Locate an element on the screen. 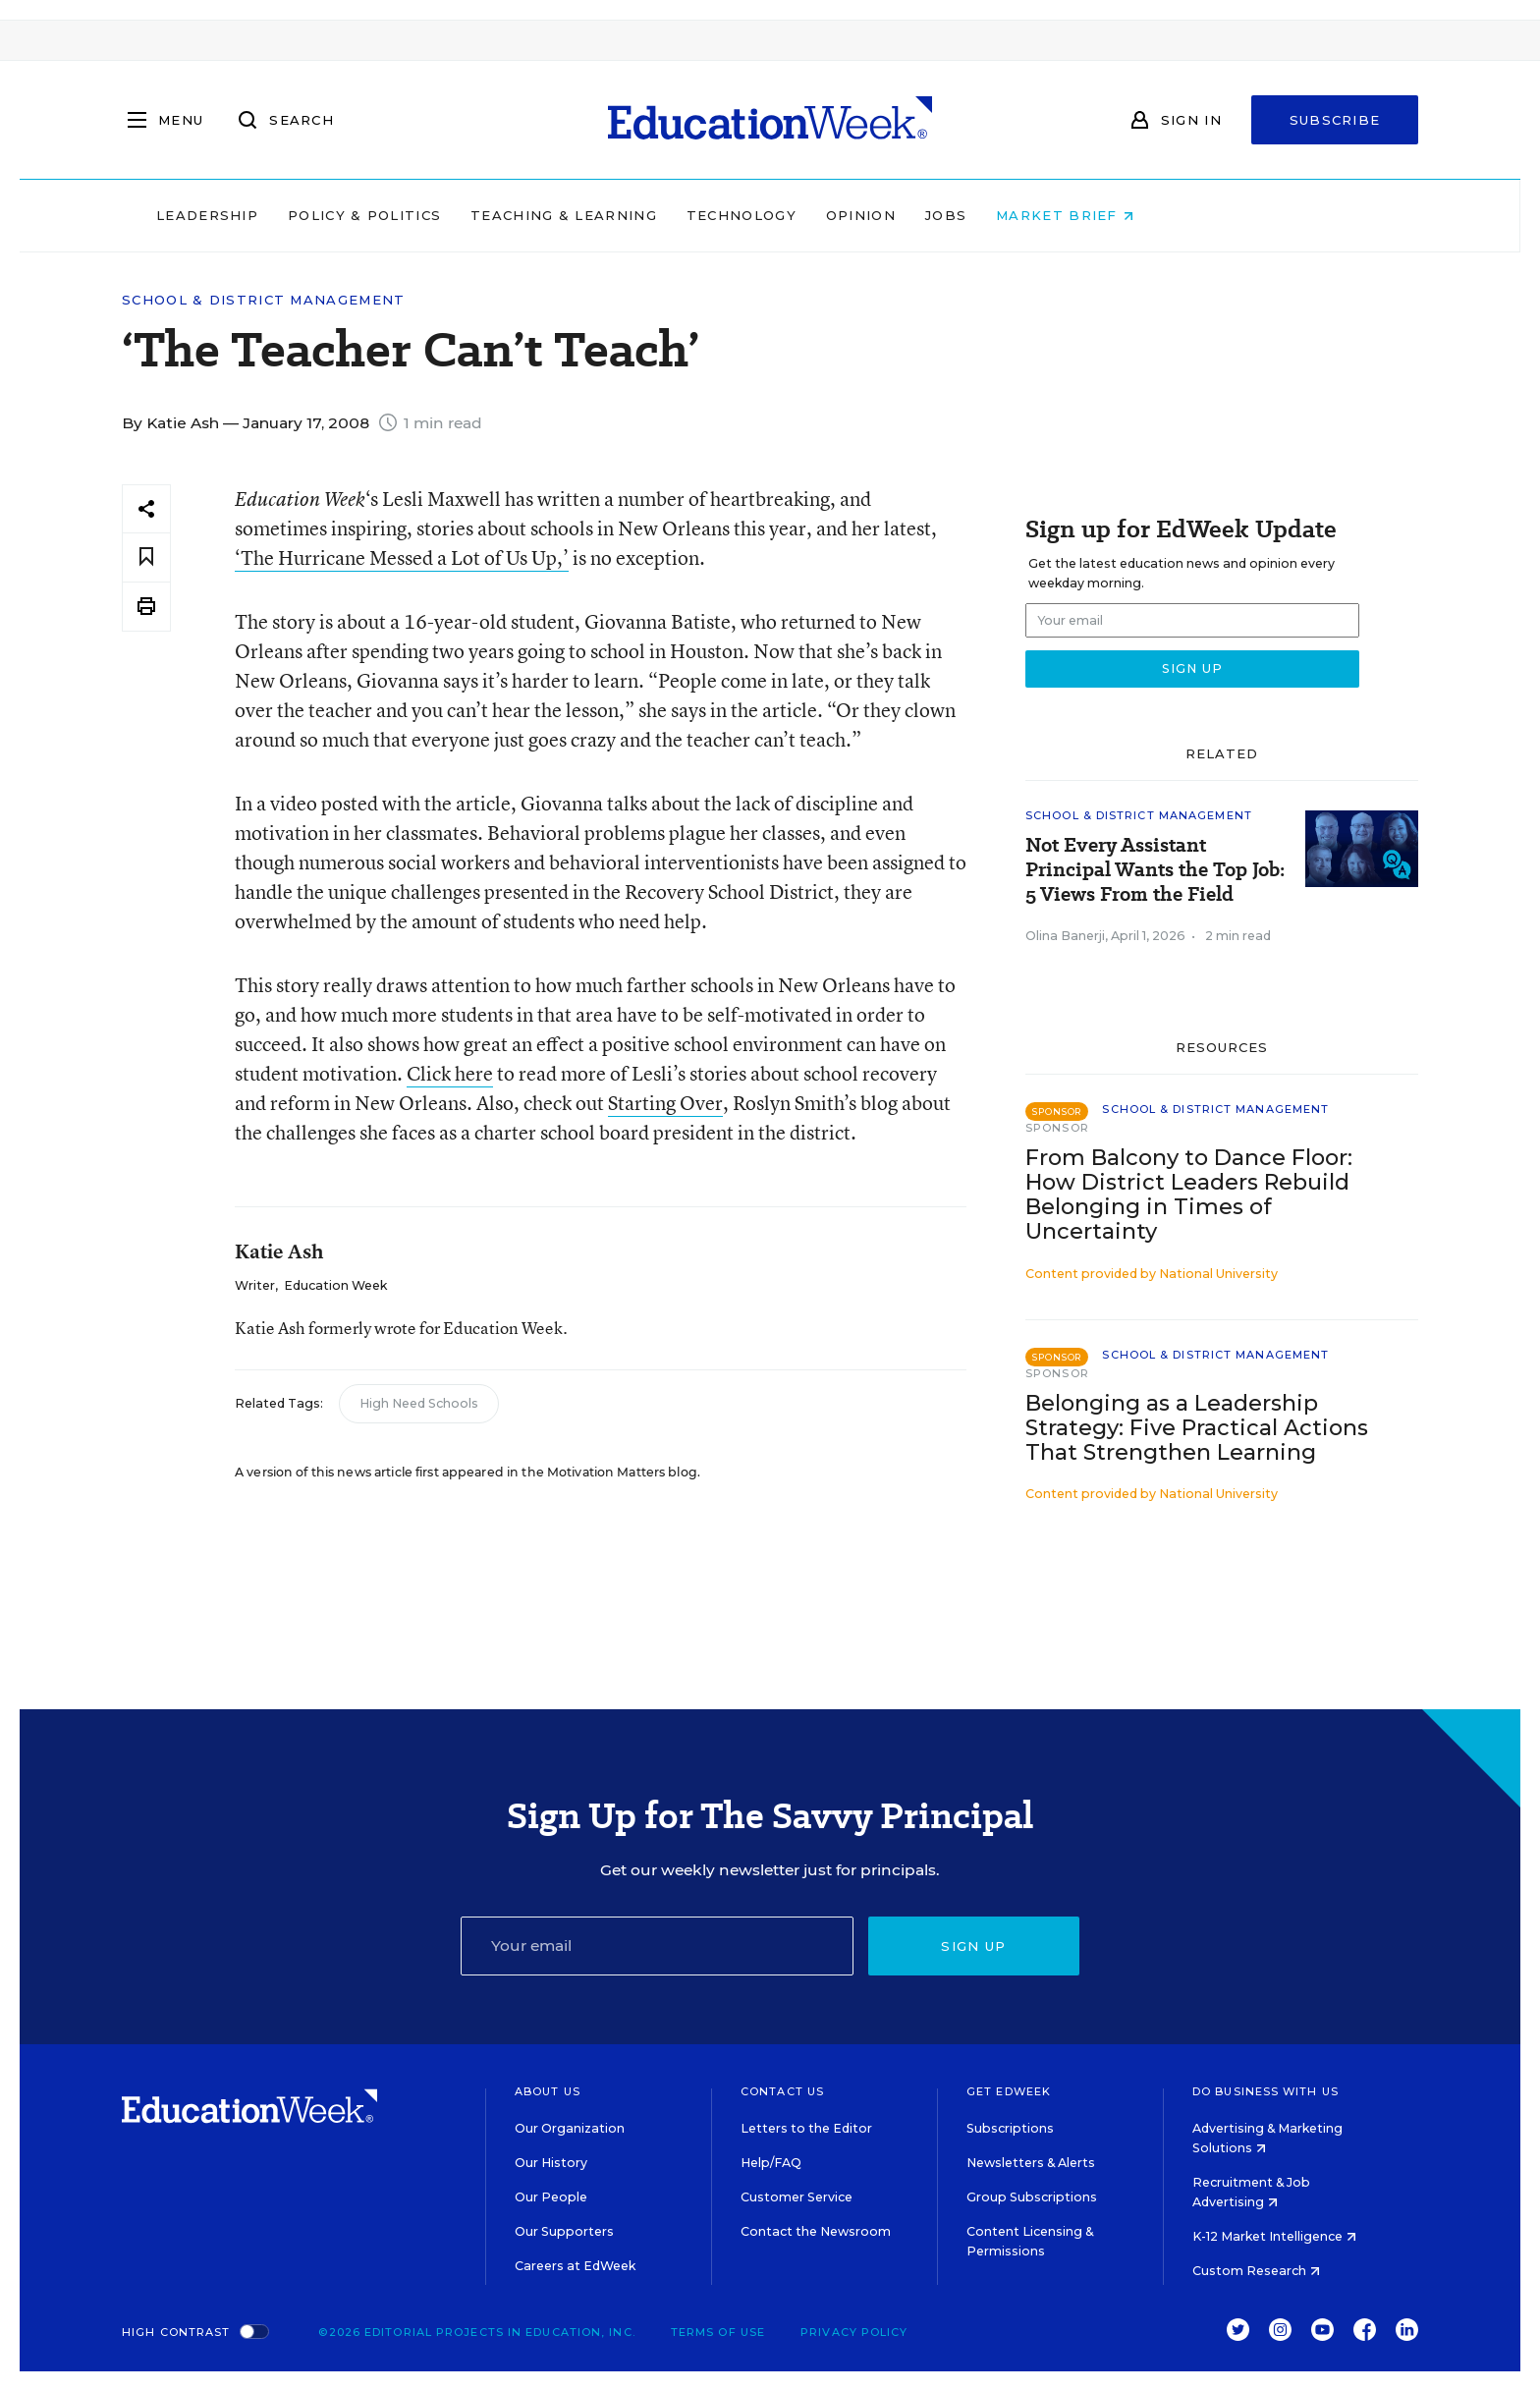 The width and height of the screenshot is (1540, 2391). Opinion is located at coordinates (985, 215).